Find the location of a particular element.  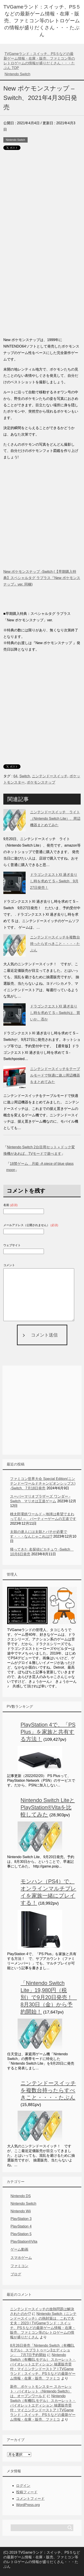

ニンテンドースイッチをテーブルモードで快適に遊ぶ周辺機器をまとめてみた is located at coordinates (55, 1075).